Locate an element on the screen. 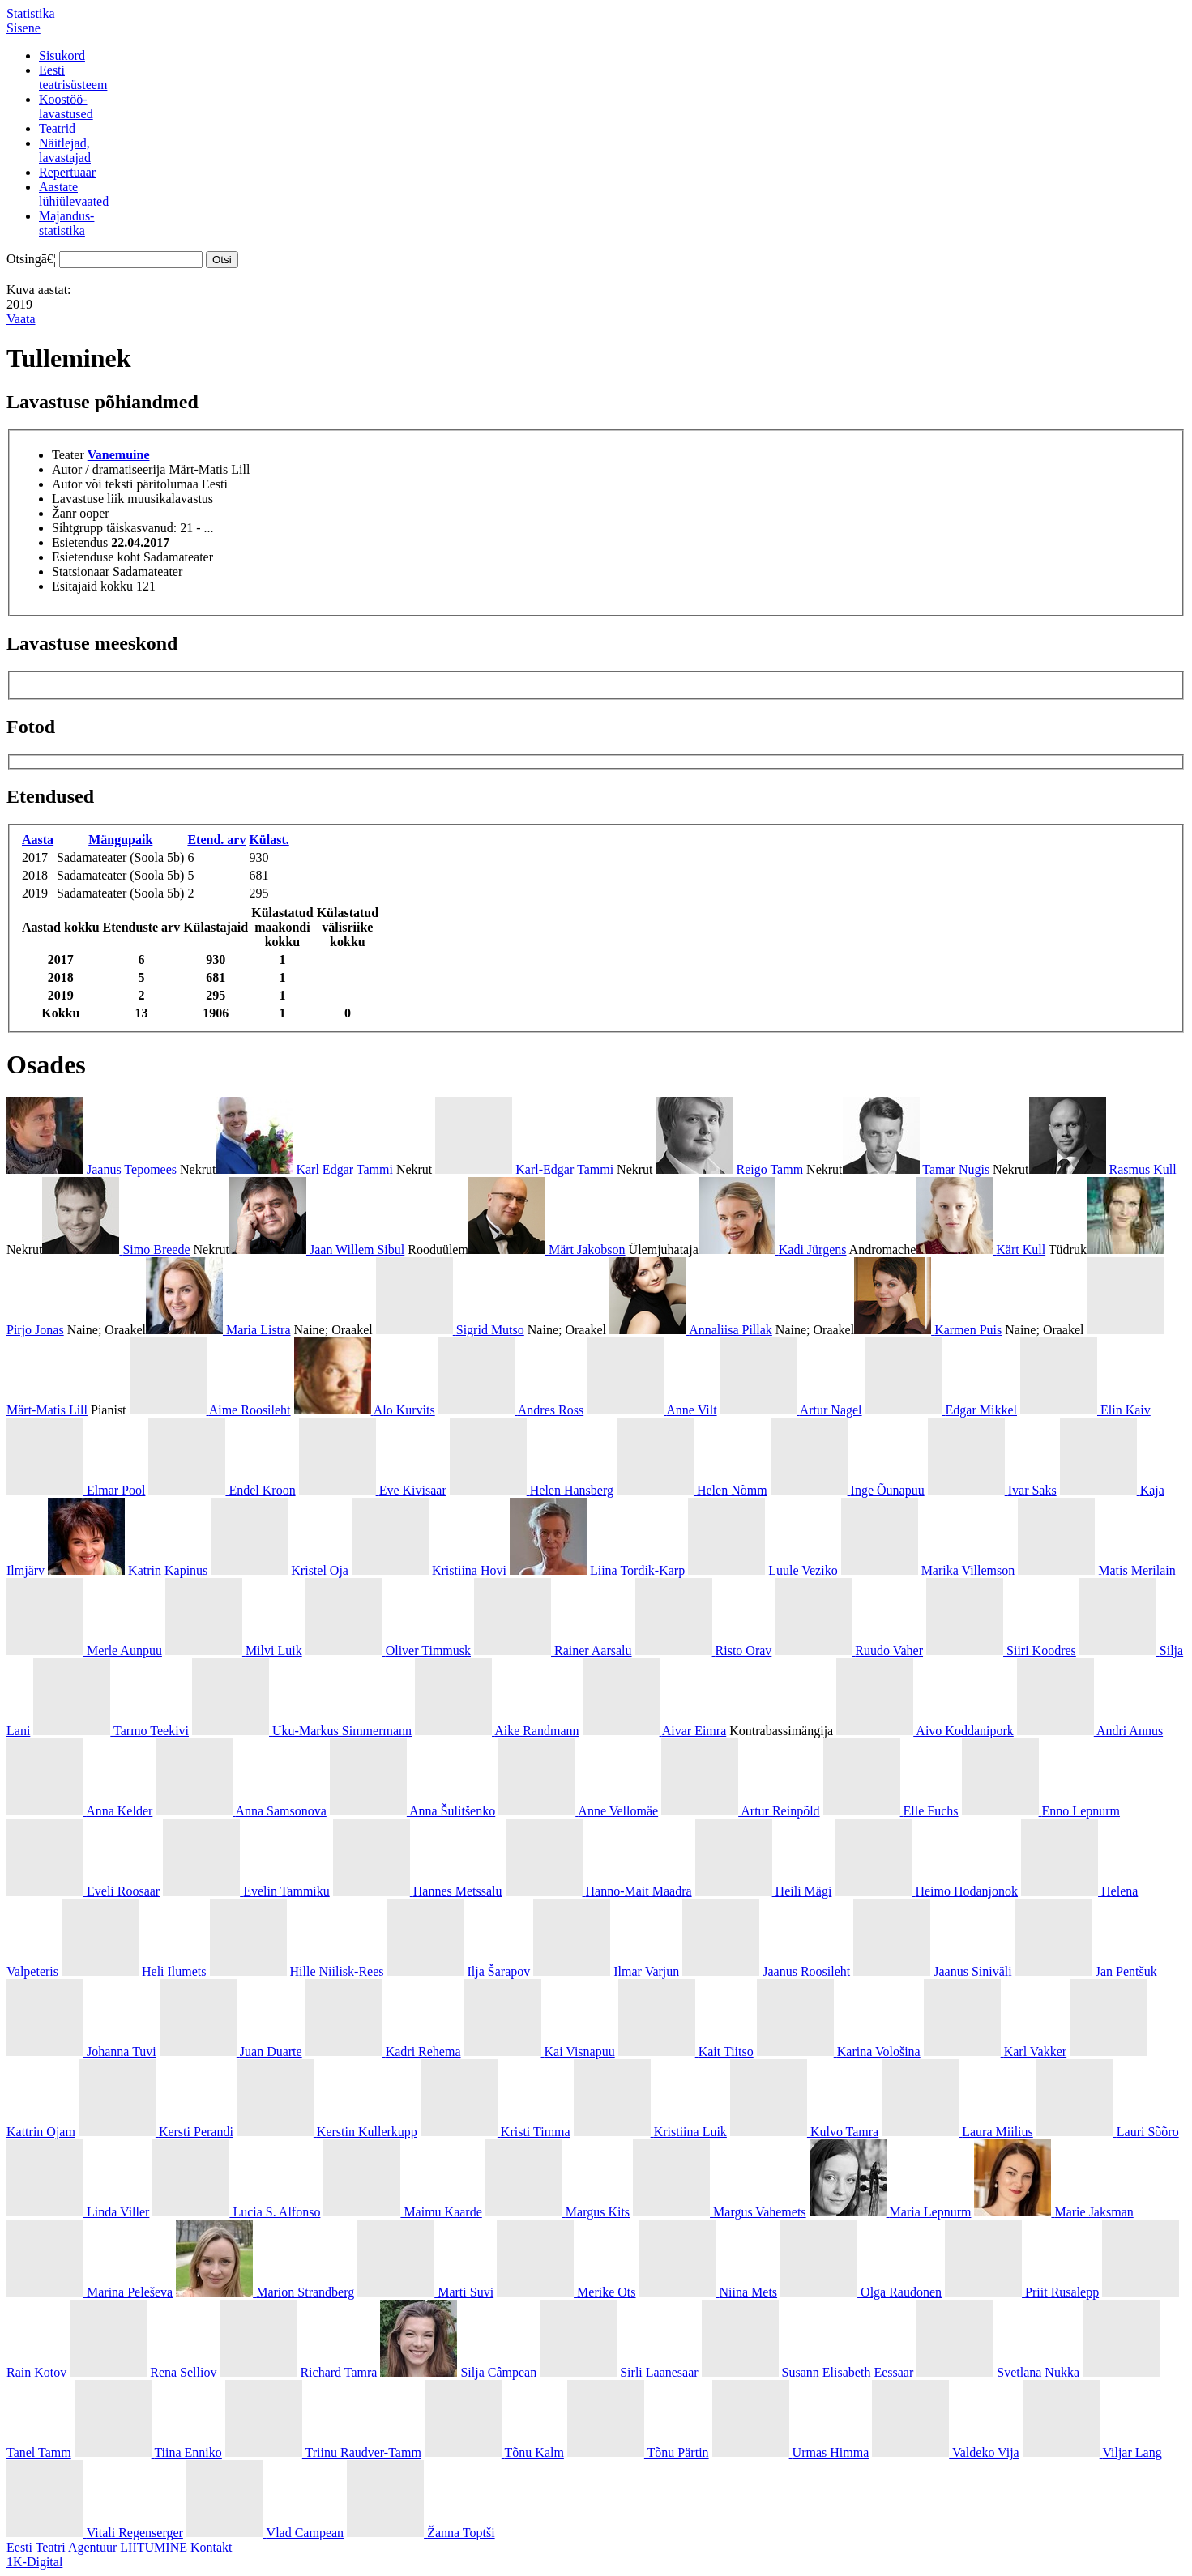 This screenshot has width=1192, height=2576. Eesti Teatri Agentuur is located at coordinates (61, 2547).